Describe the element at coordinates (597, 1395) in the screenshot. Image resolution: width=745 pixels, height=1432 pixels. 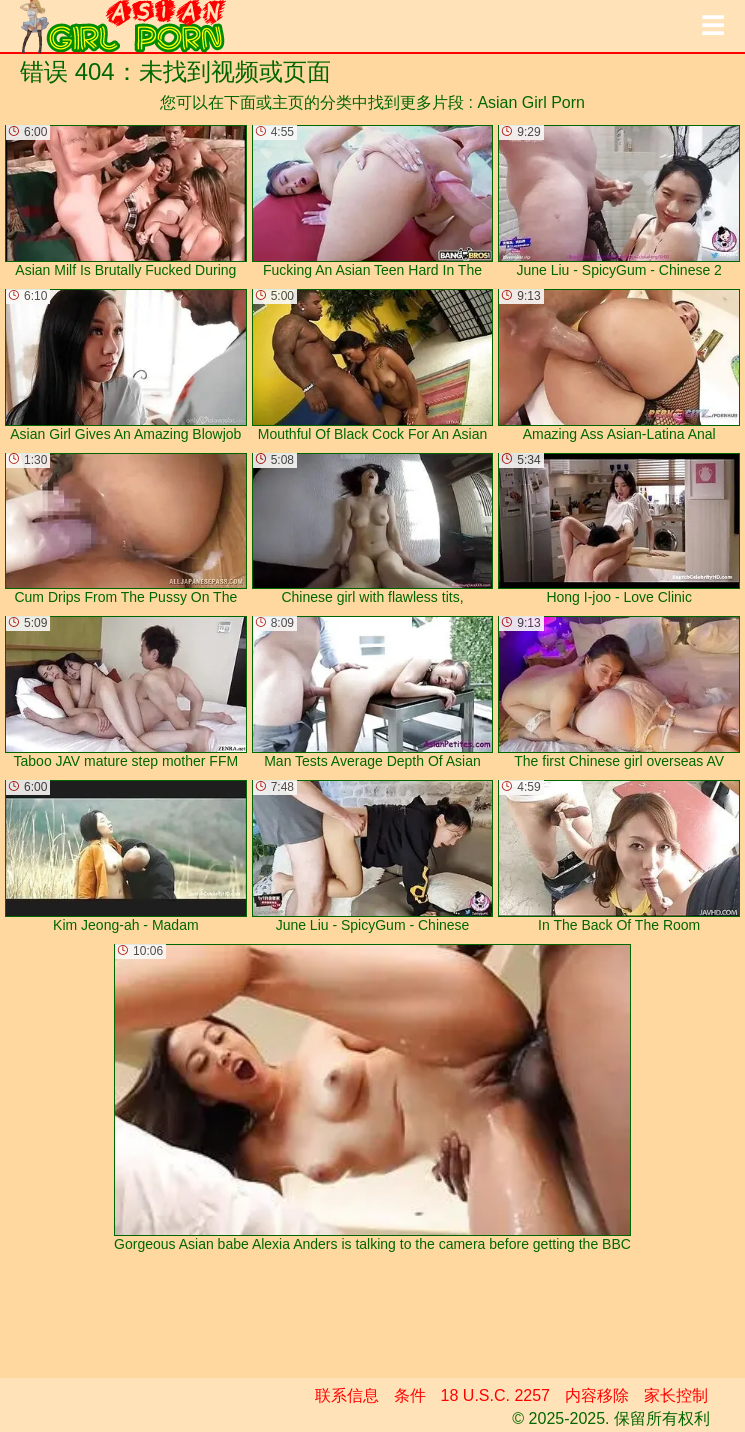
I see `内容移除` at that location.